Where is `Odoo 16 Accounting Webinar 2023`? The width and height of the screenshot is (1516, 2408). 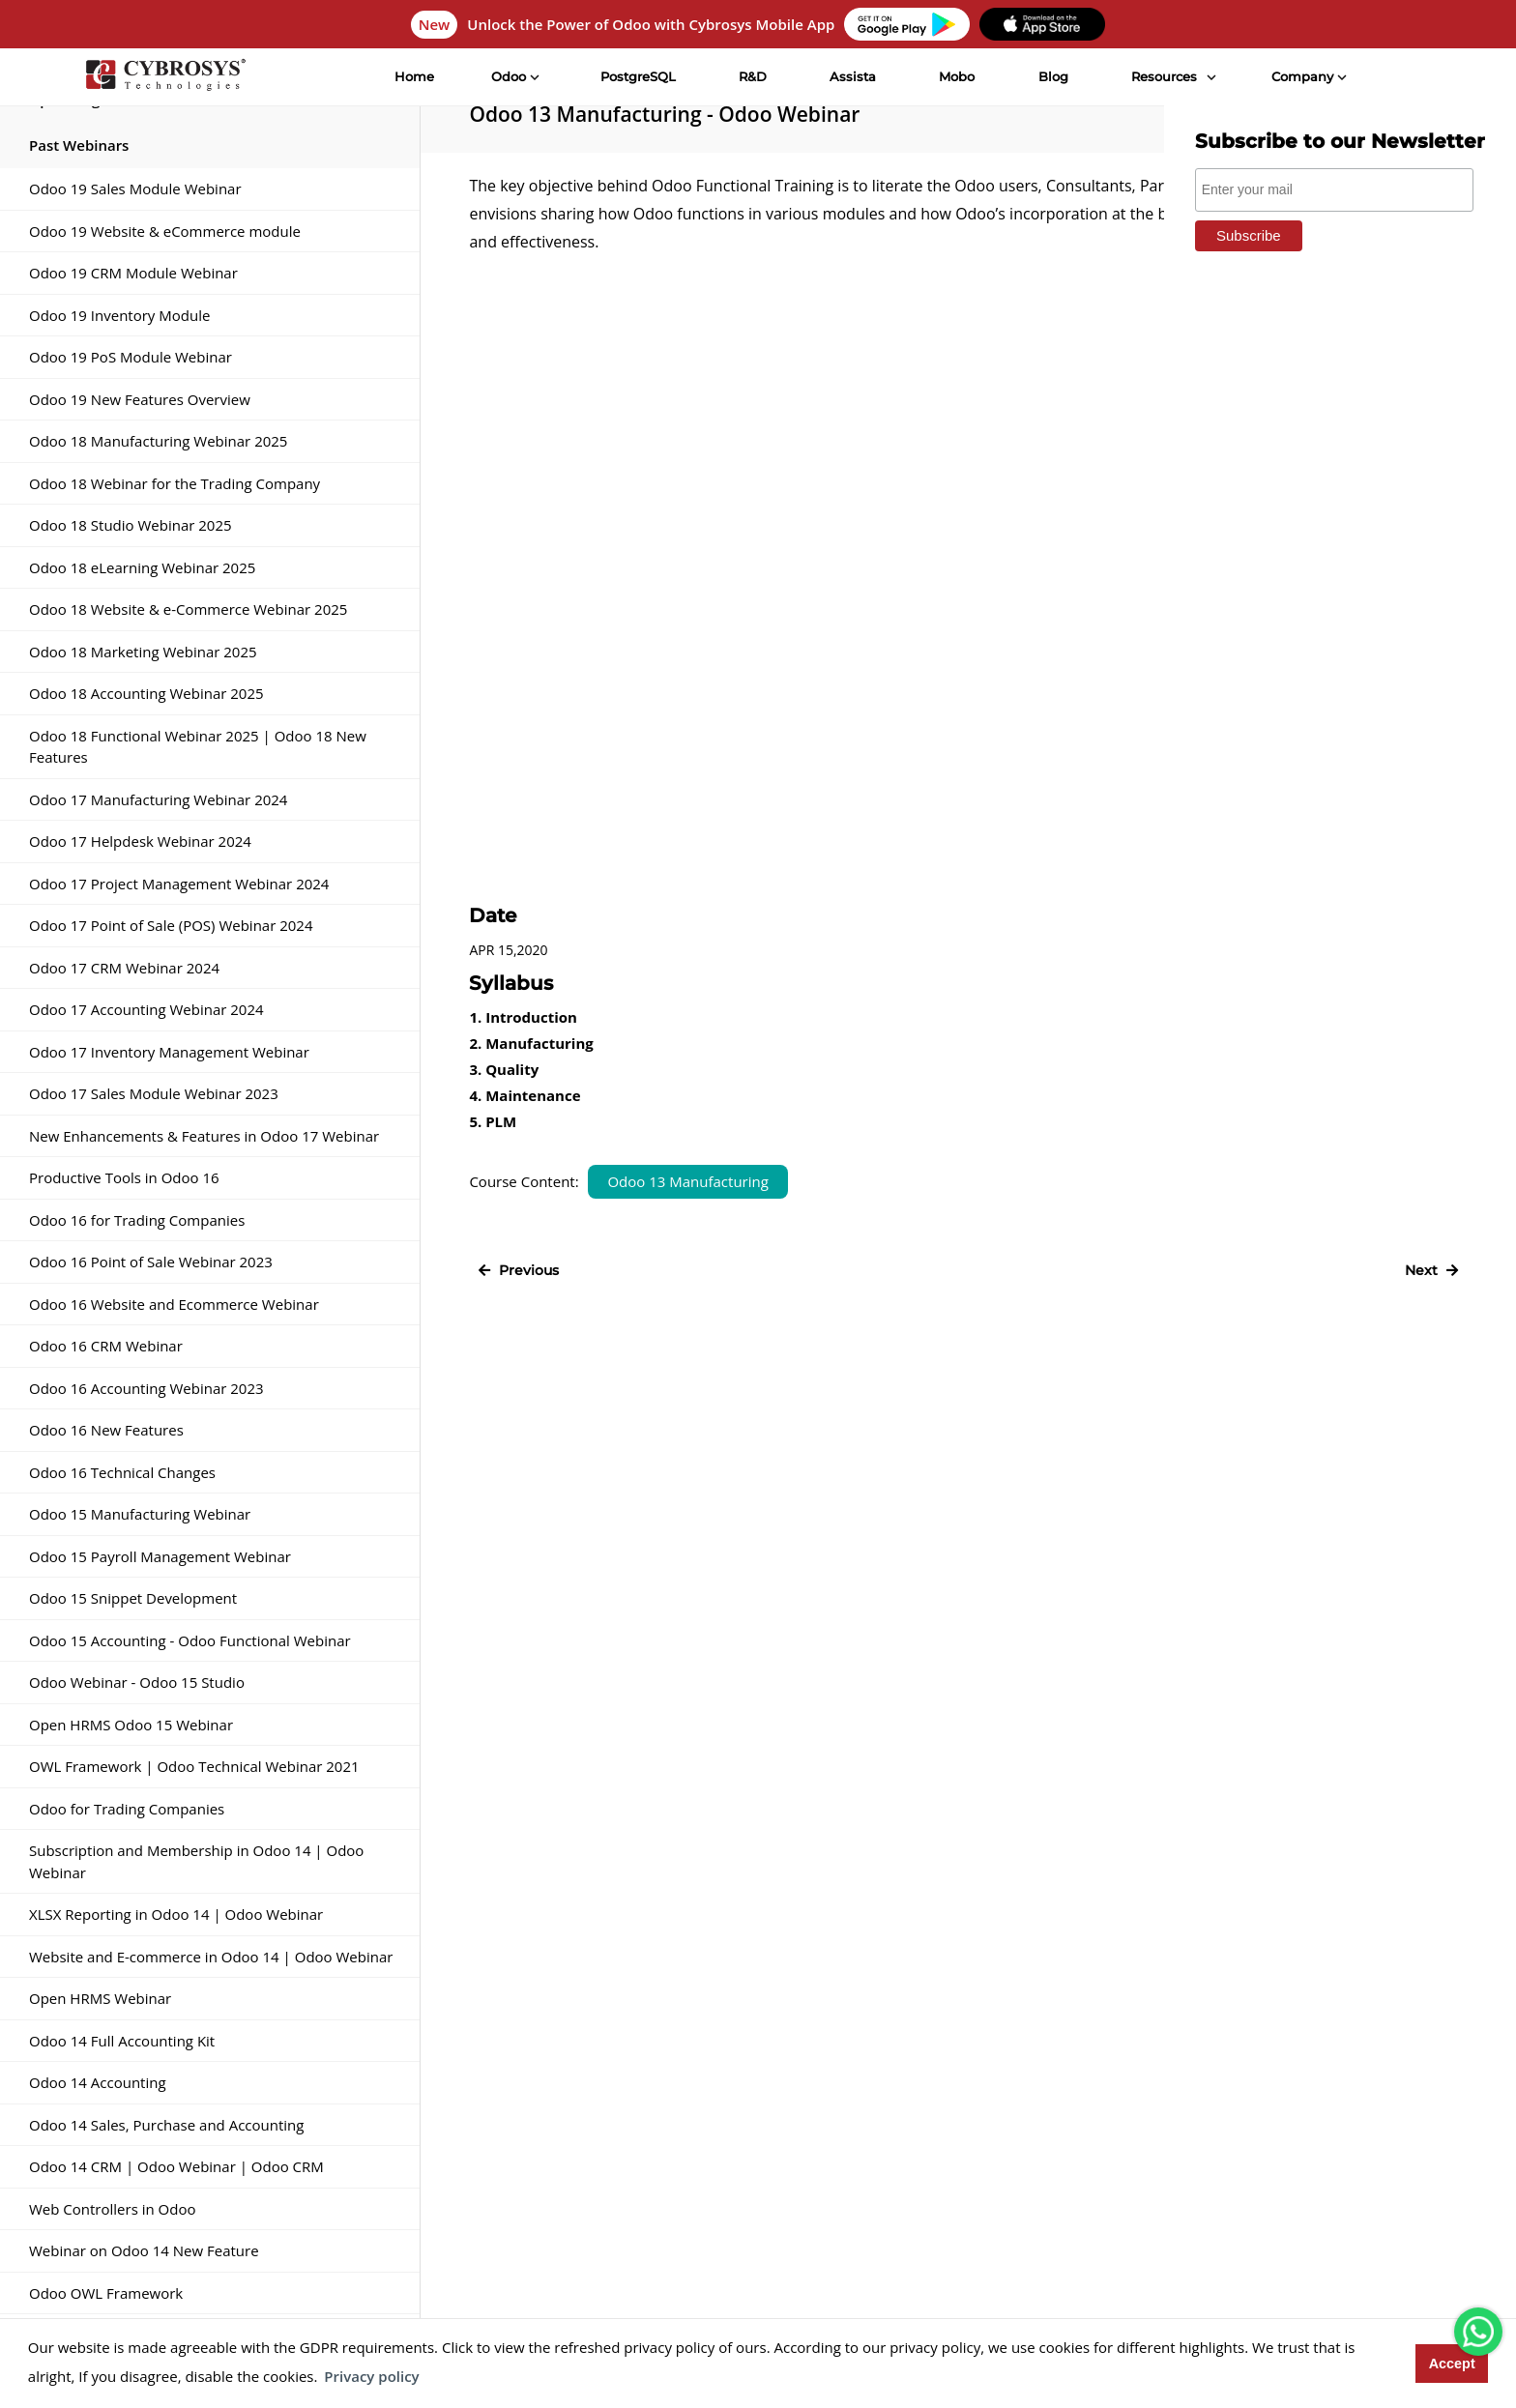 Odoo 16 Accounting Webinar 2023 is located at coordinates (146, 1388).